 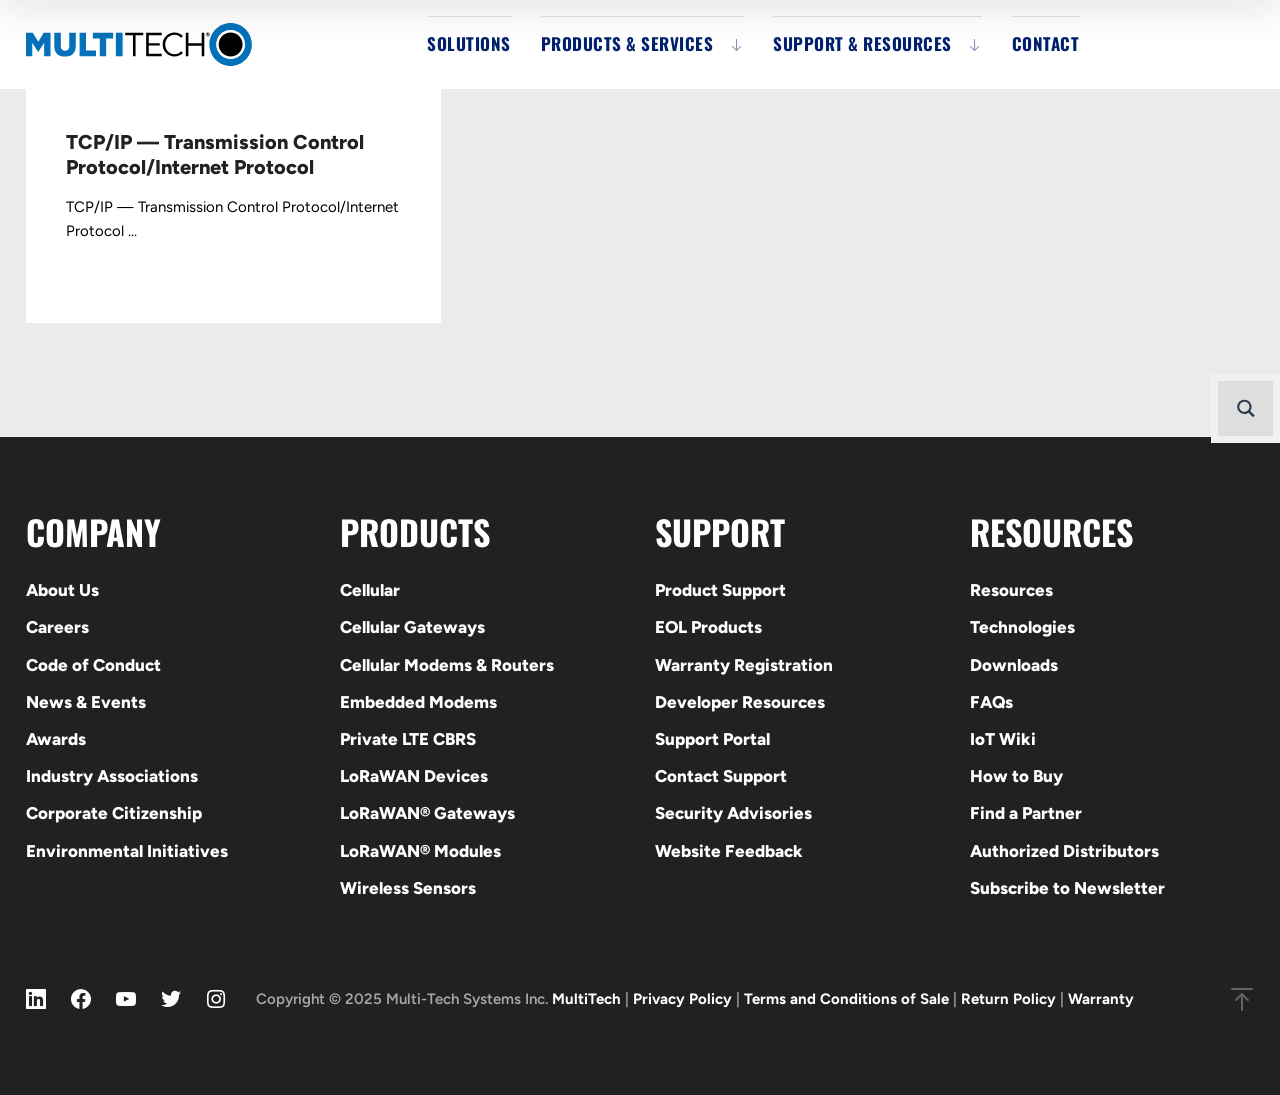 What do you see at coordinates (991, 702) in the screenshot?
I see `FAQs` at bounding box center [991, 702].